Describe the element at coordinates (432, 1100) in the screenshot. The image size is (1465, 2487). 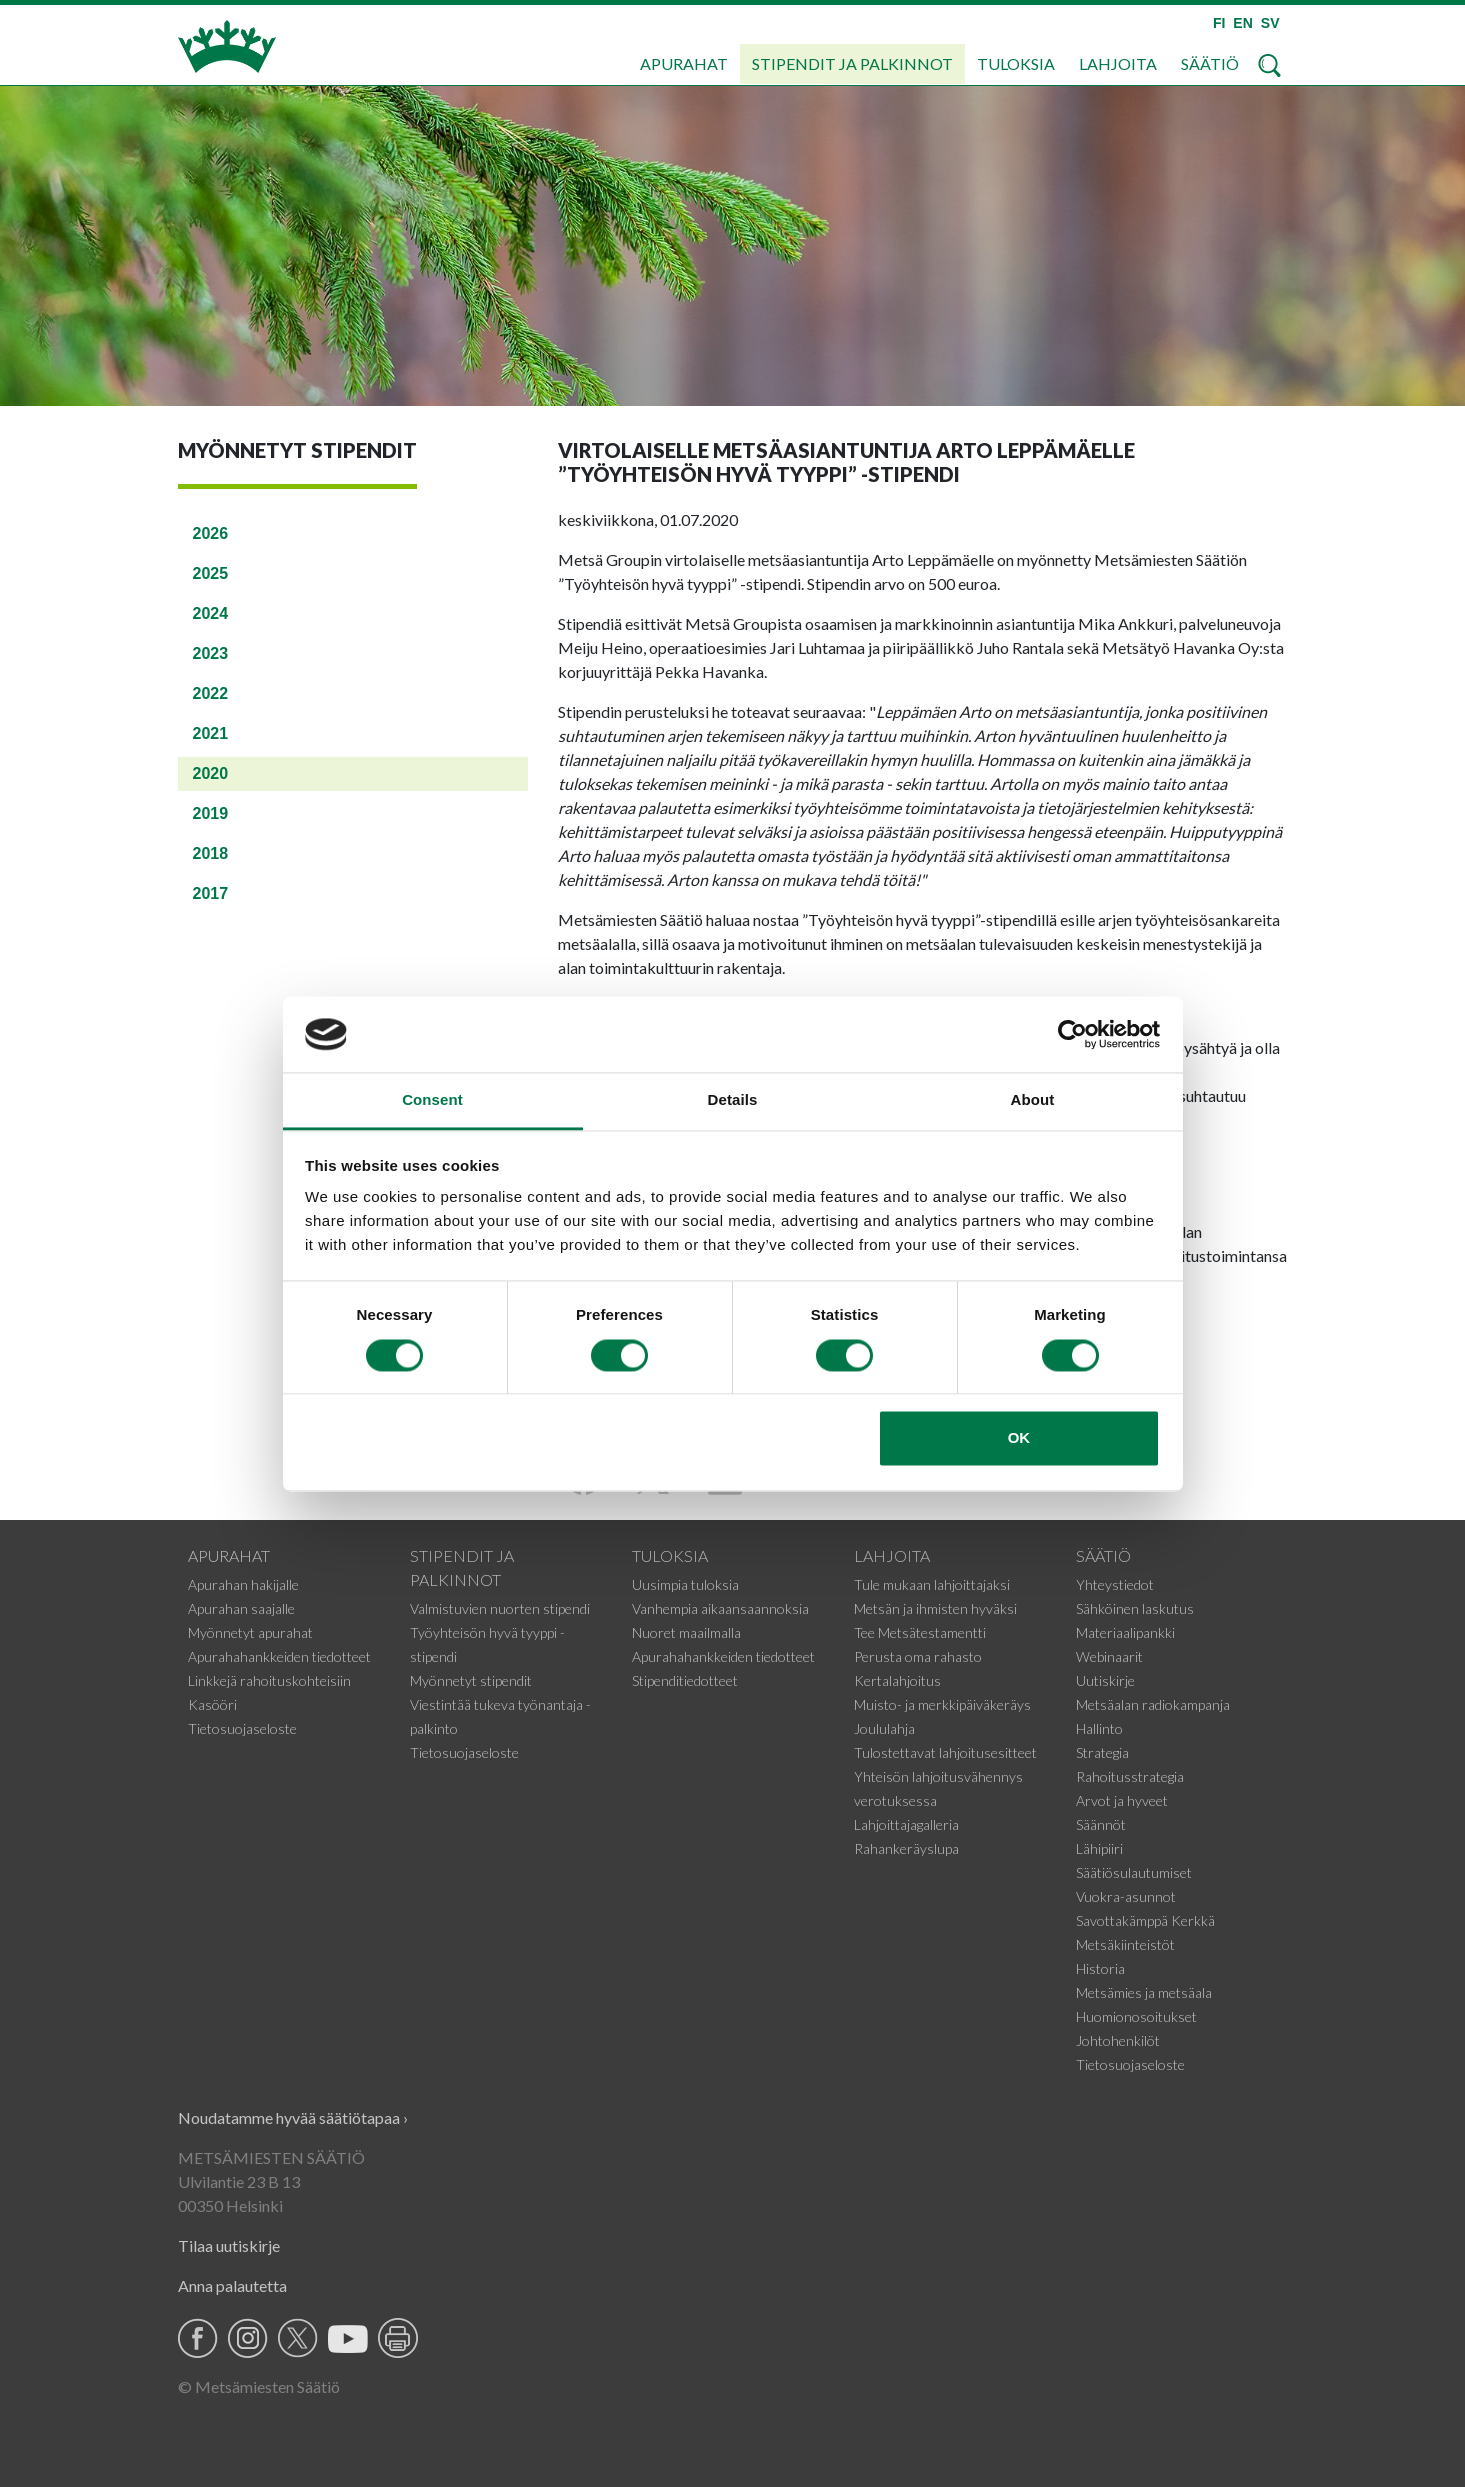
I see `Consent [tab]` at that location.